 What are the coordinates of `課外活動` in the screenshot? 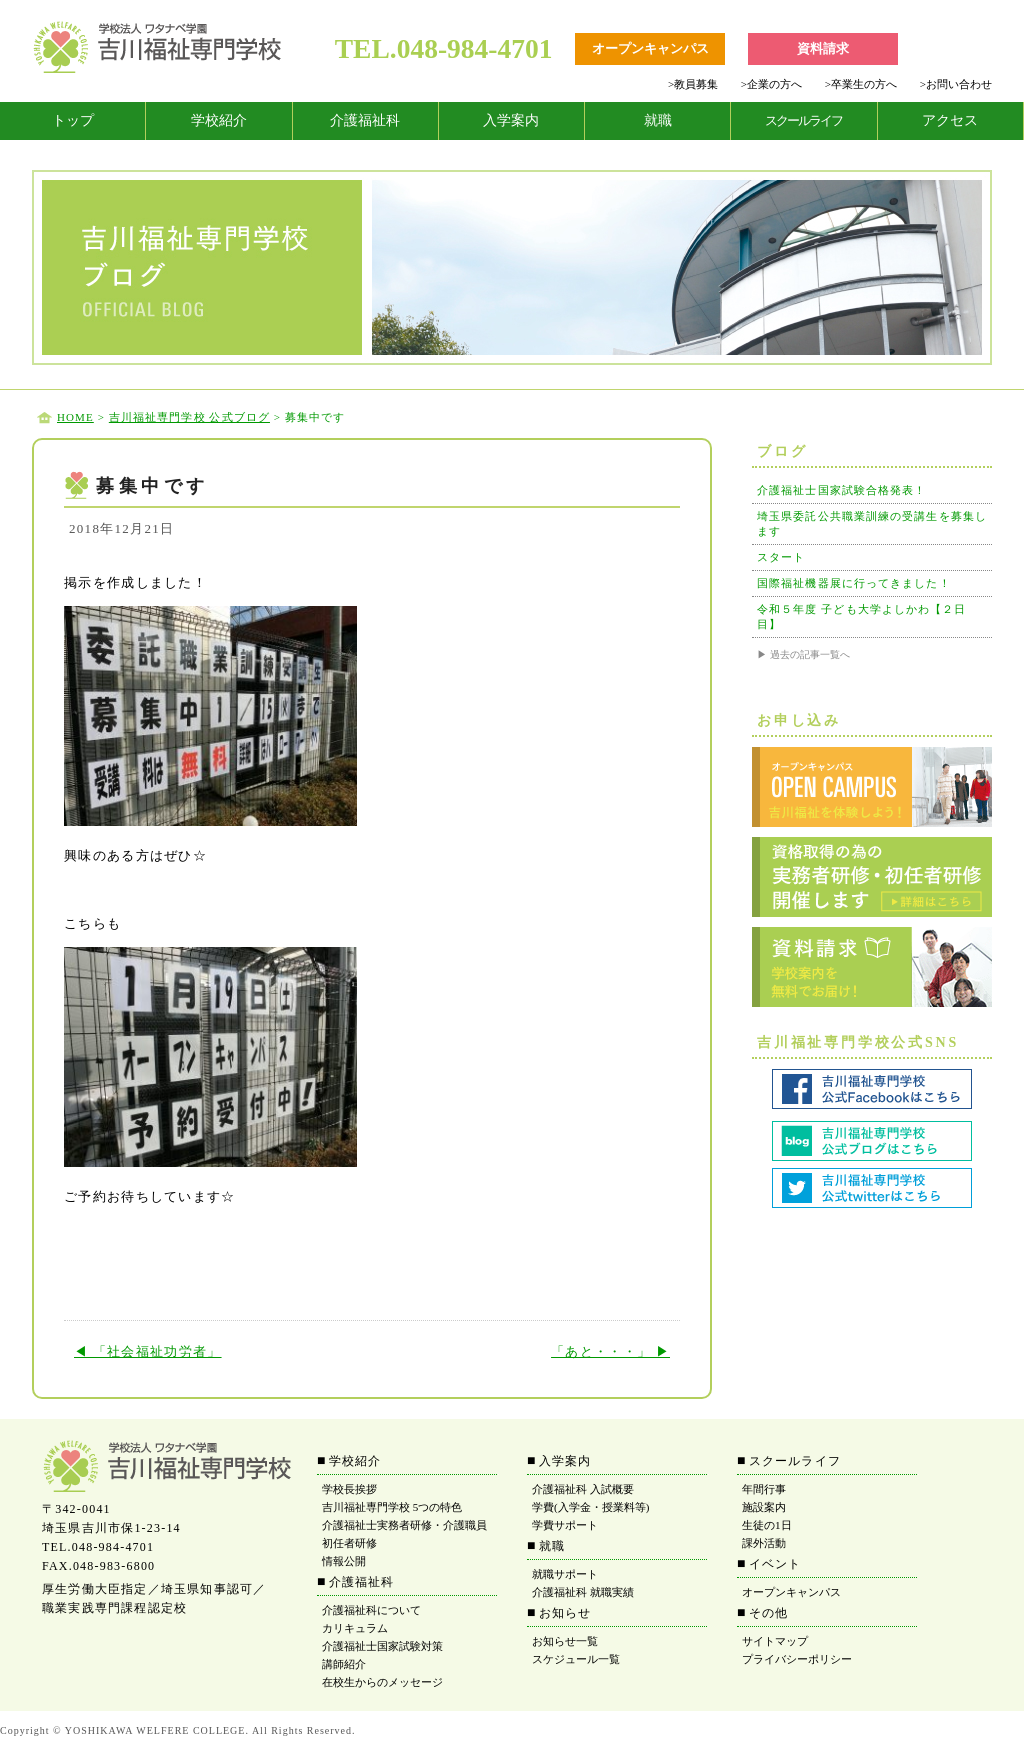 It's located at (764, 1543).